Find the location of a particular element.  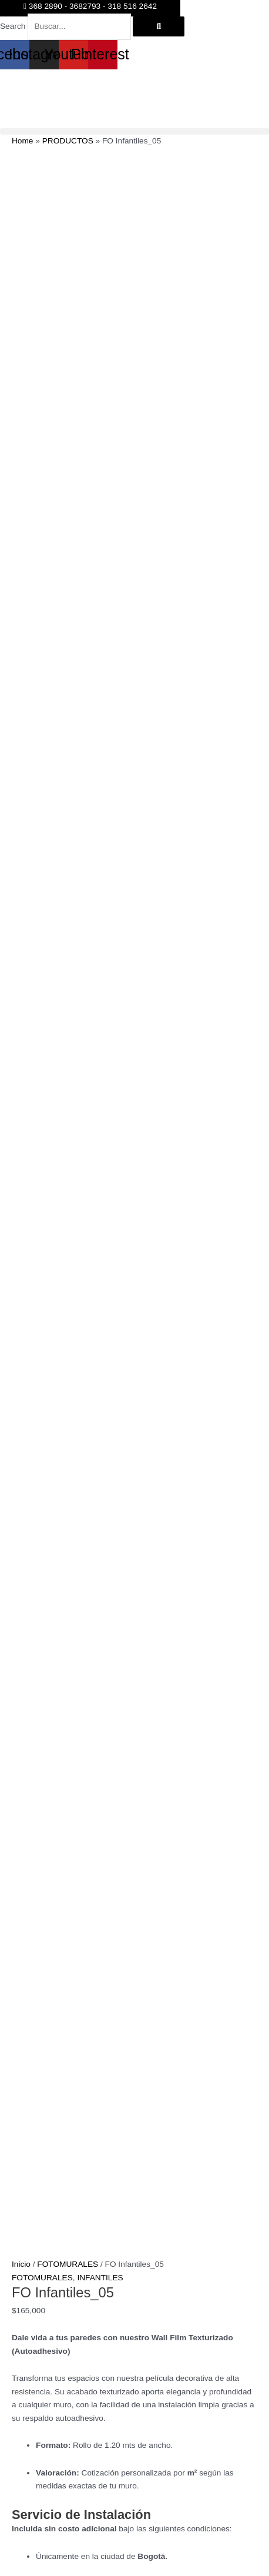

Home is located at coordinates (22, 140).